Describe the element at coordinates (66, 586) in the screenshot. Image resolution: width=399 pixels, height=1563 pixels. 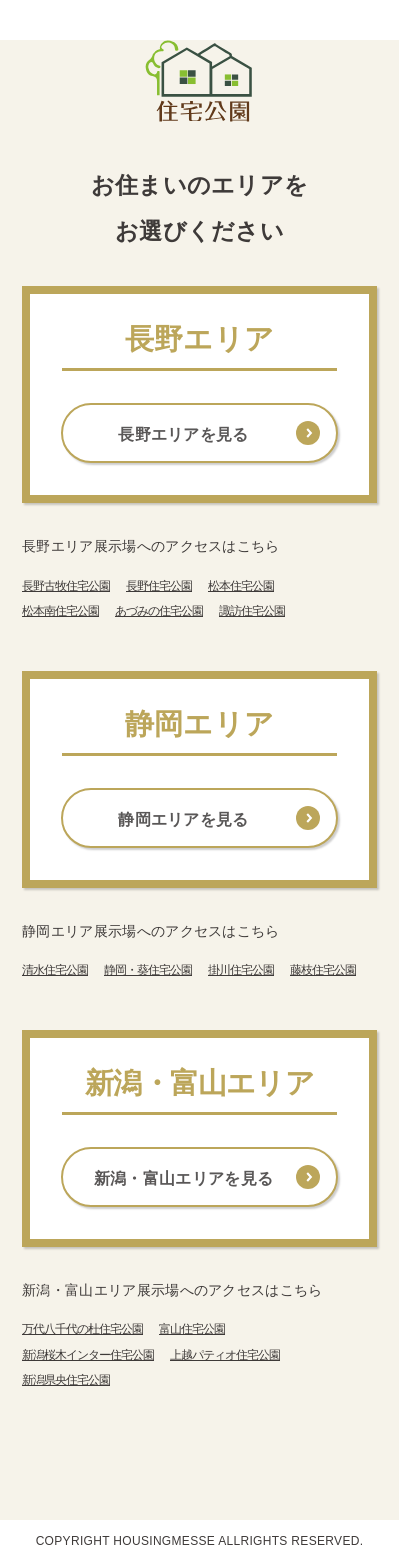
I see `長野古牧住宅公園` at that location.